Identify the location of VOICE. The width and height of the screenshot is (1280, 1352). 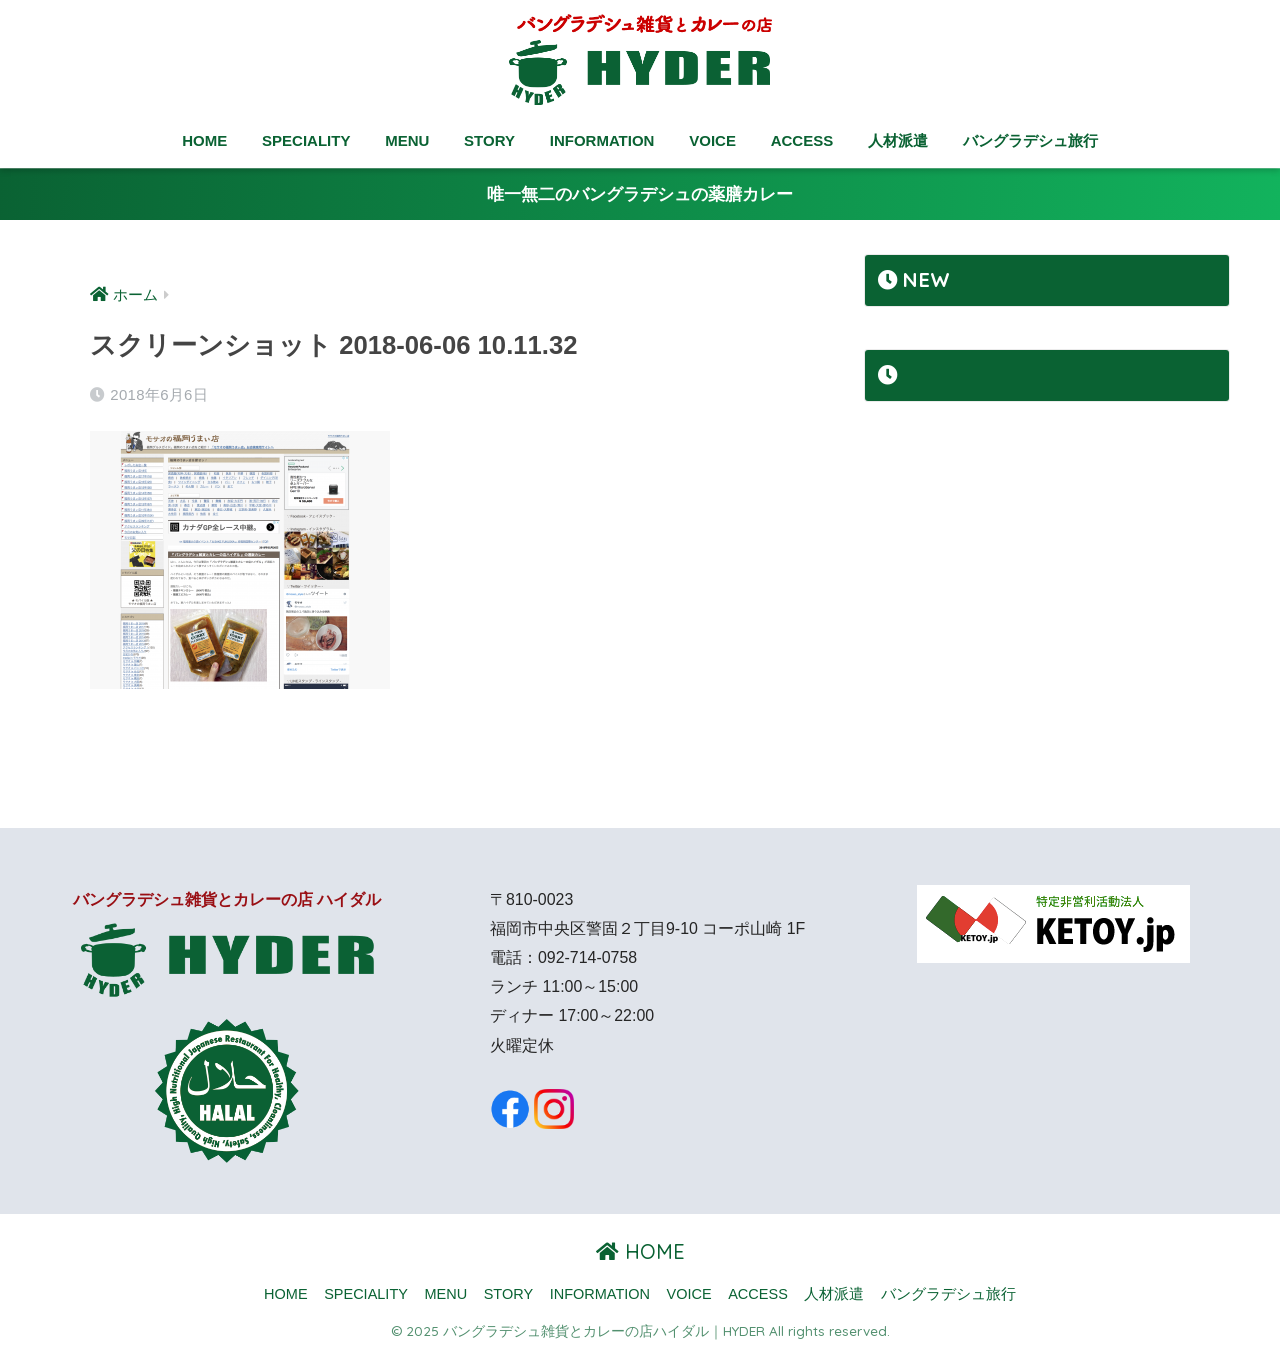
(712, 140).